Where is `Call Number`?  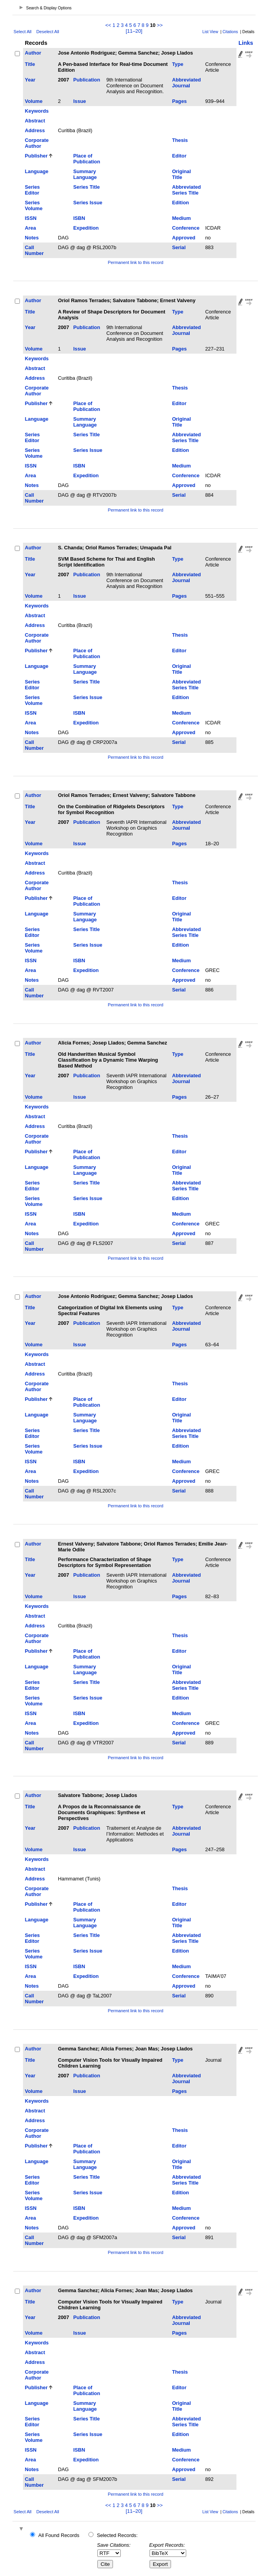
Call Number is located at coordinates (34, 250).